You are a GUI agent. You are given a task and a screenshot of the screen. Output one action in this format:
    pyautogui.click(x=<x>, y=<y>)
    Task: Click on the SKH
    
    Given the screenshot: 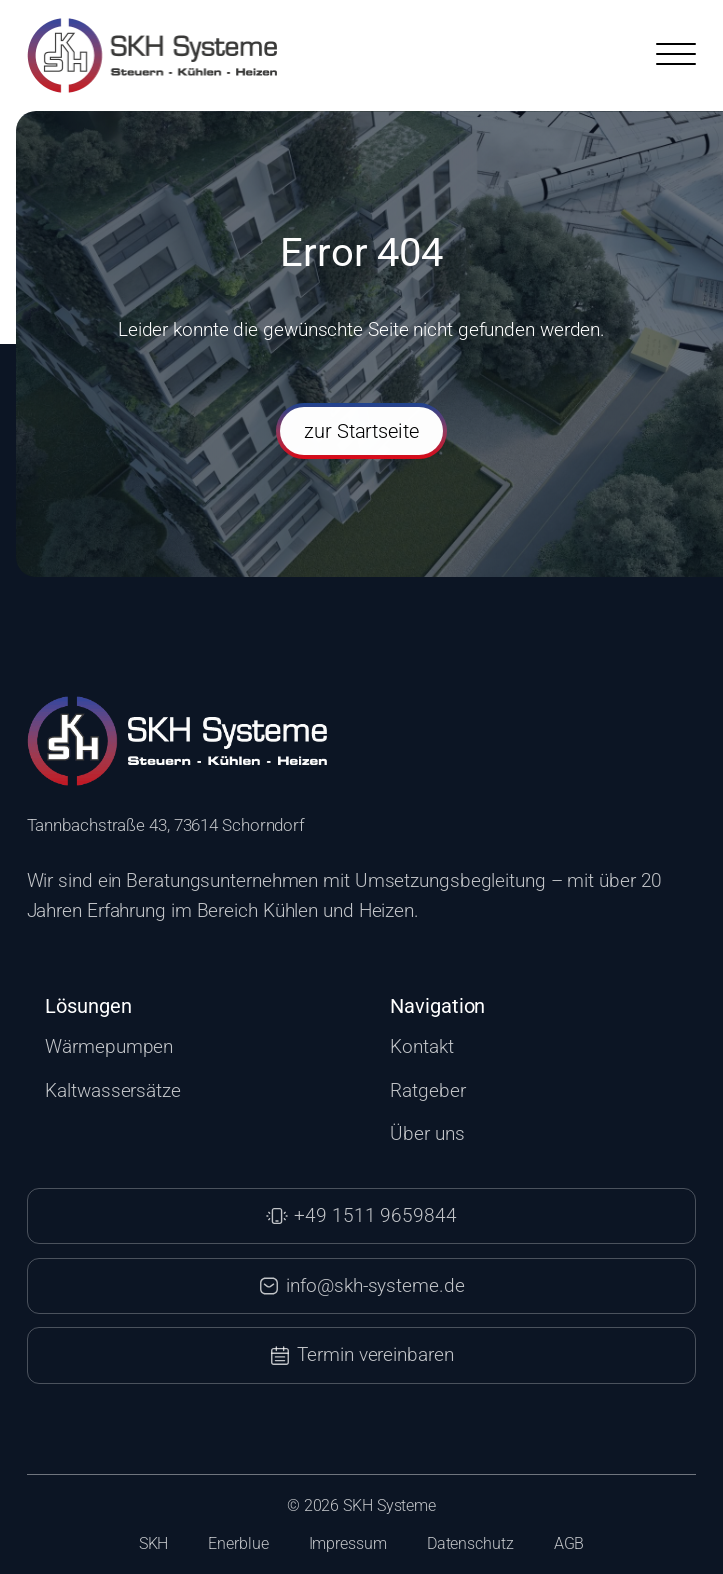 What is the action you would take?
    pyautogui.click(x=154, y=1543)
    